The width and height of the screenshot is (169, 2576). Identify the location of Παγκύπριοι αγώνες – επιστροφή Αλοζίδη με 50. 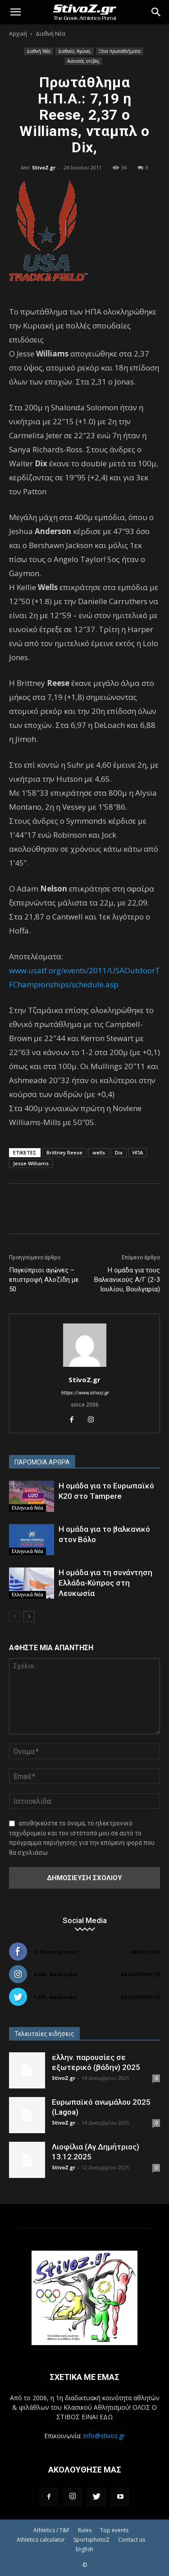
(44, 1279).